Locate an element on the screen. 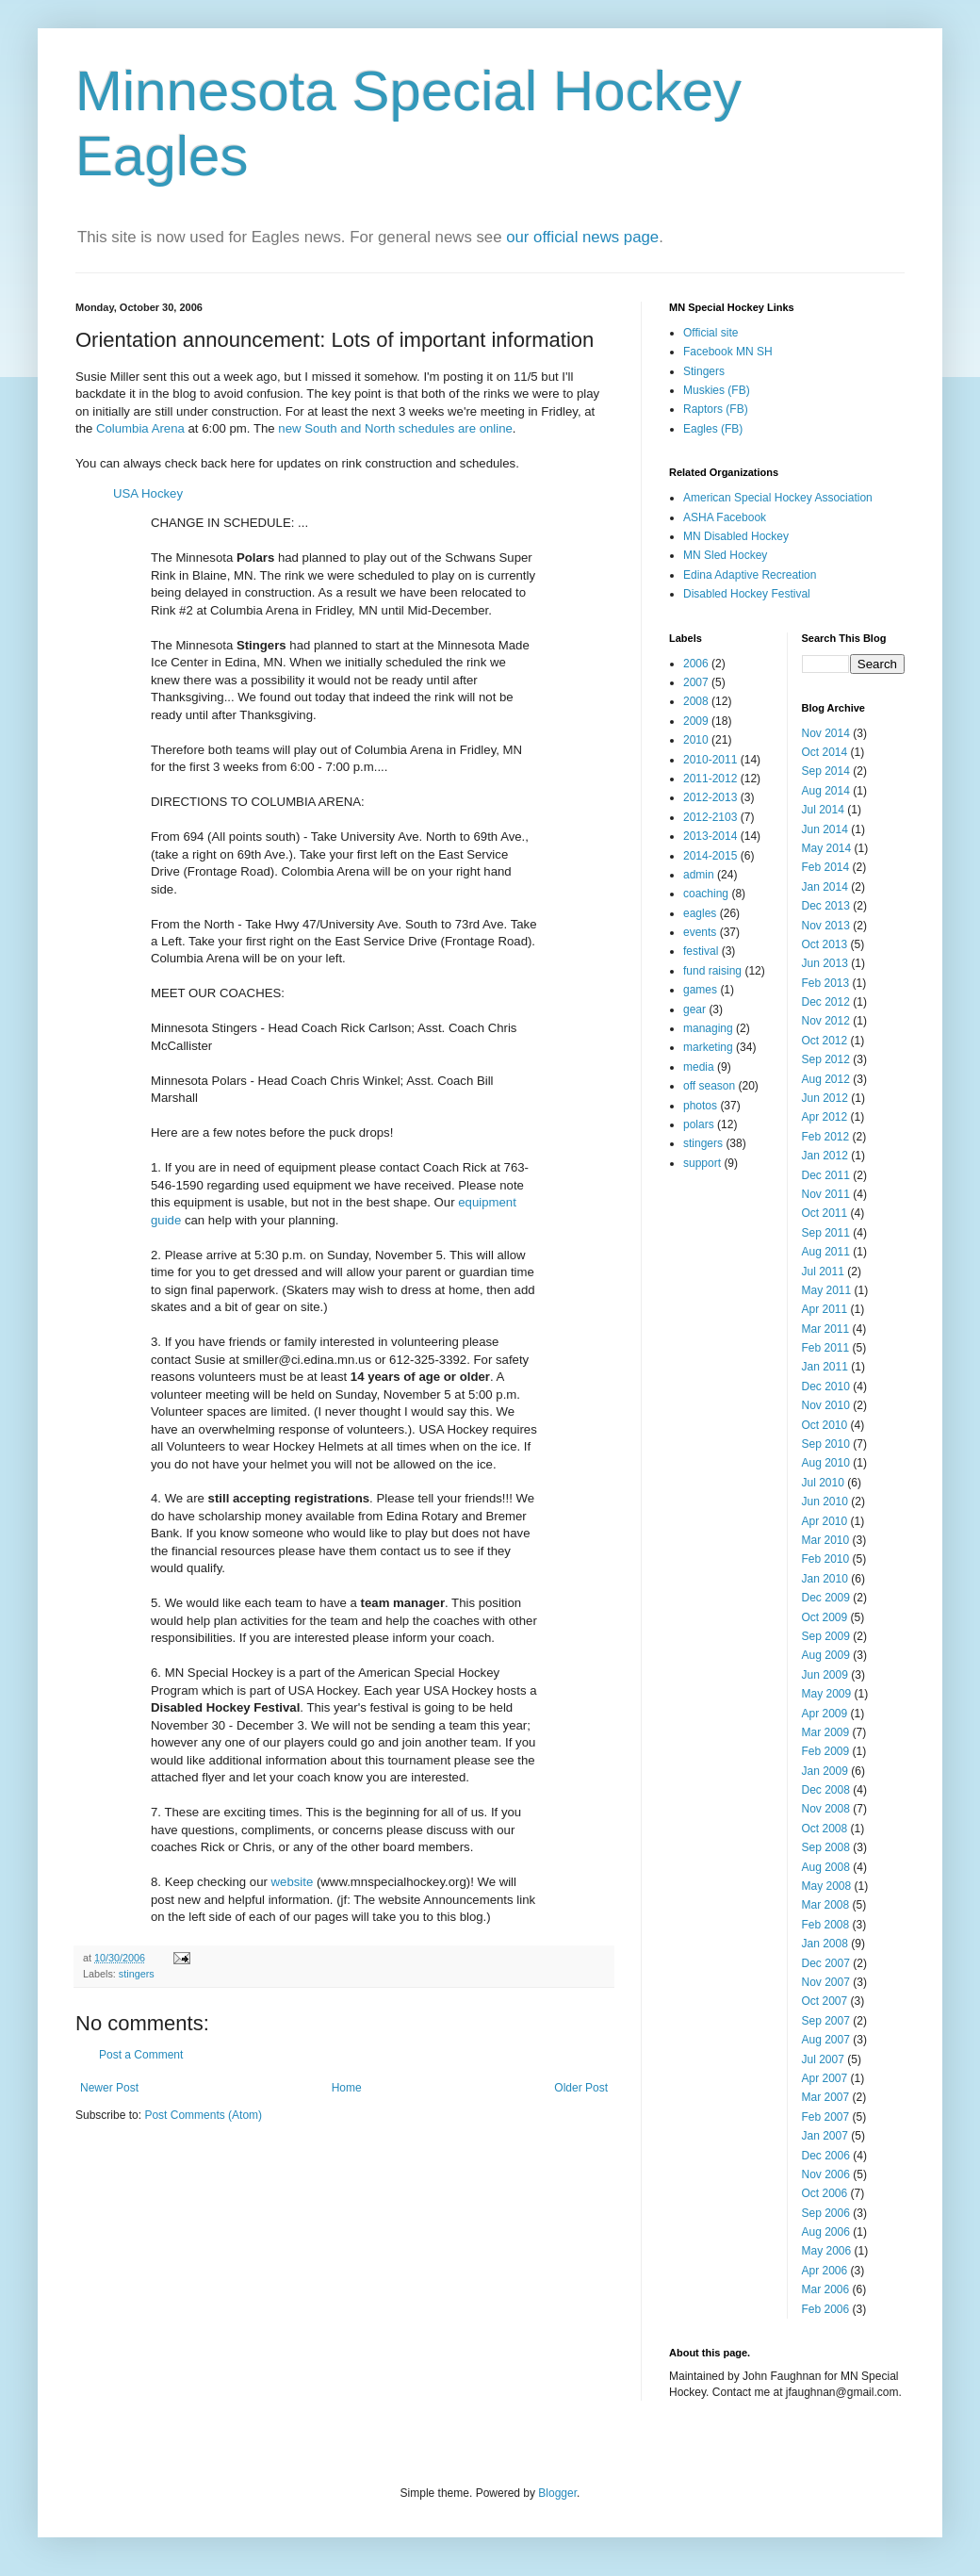  Aug 2006 is located at coordinates (826, 2232).